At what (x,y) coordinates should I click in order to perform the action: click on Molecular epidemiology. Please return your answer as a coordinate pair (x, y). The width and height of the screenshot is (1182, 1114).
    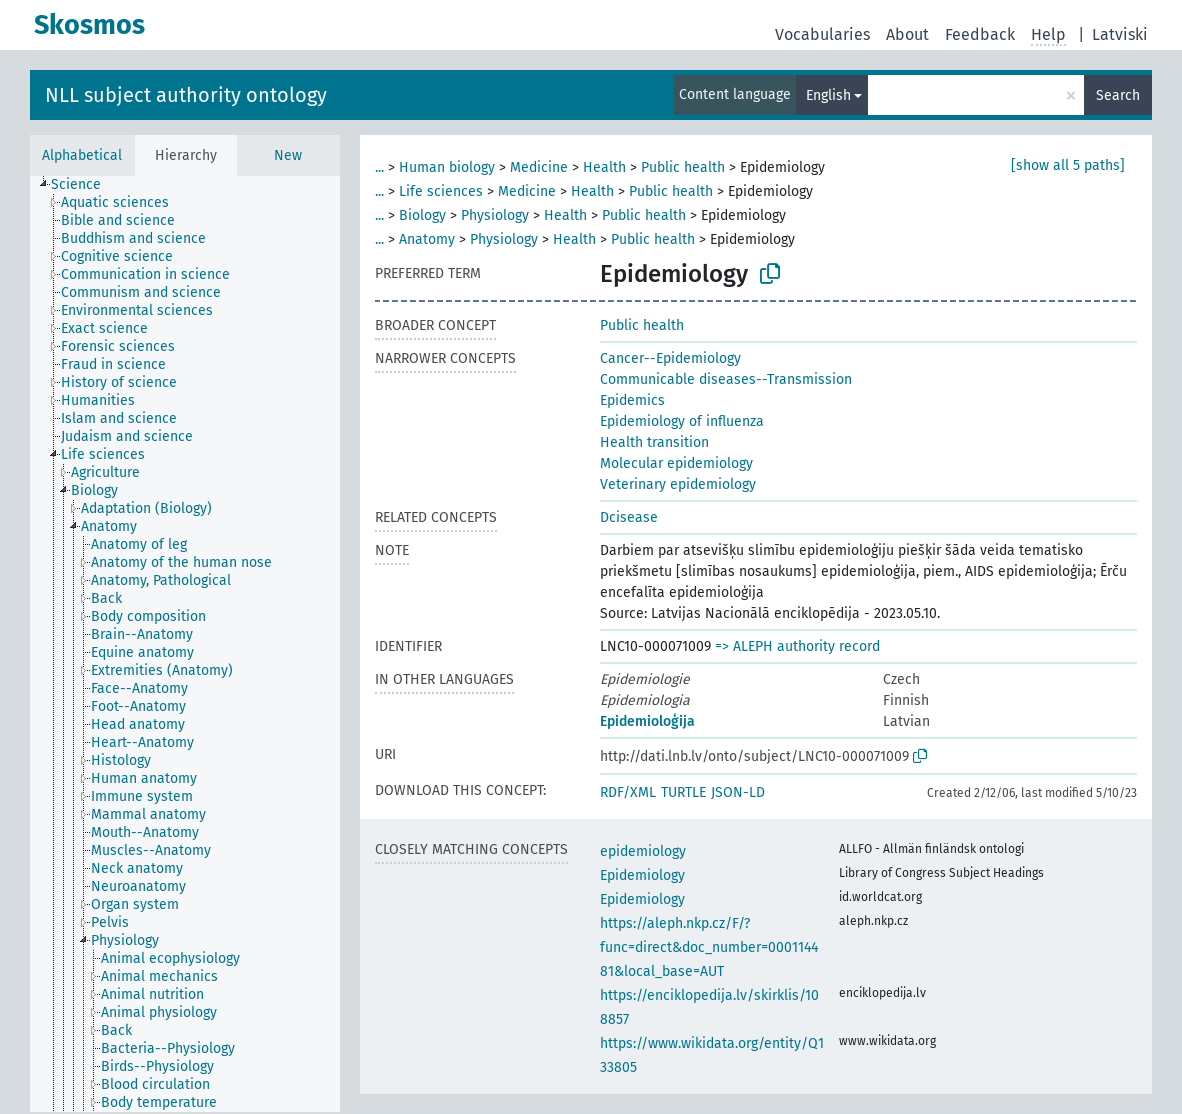
    Looking at the image, I should click on (676, 463).